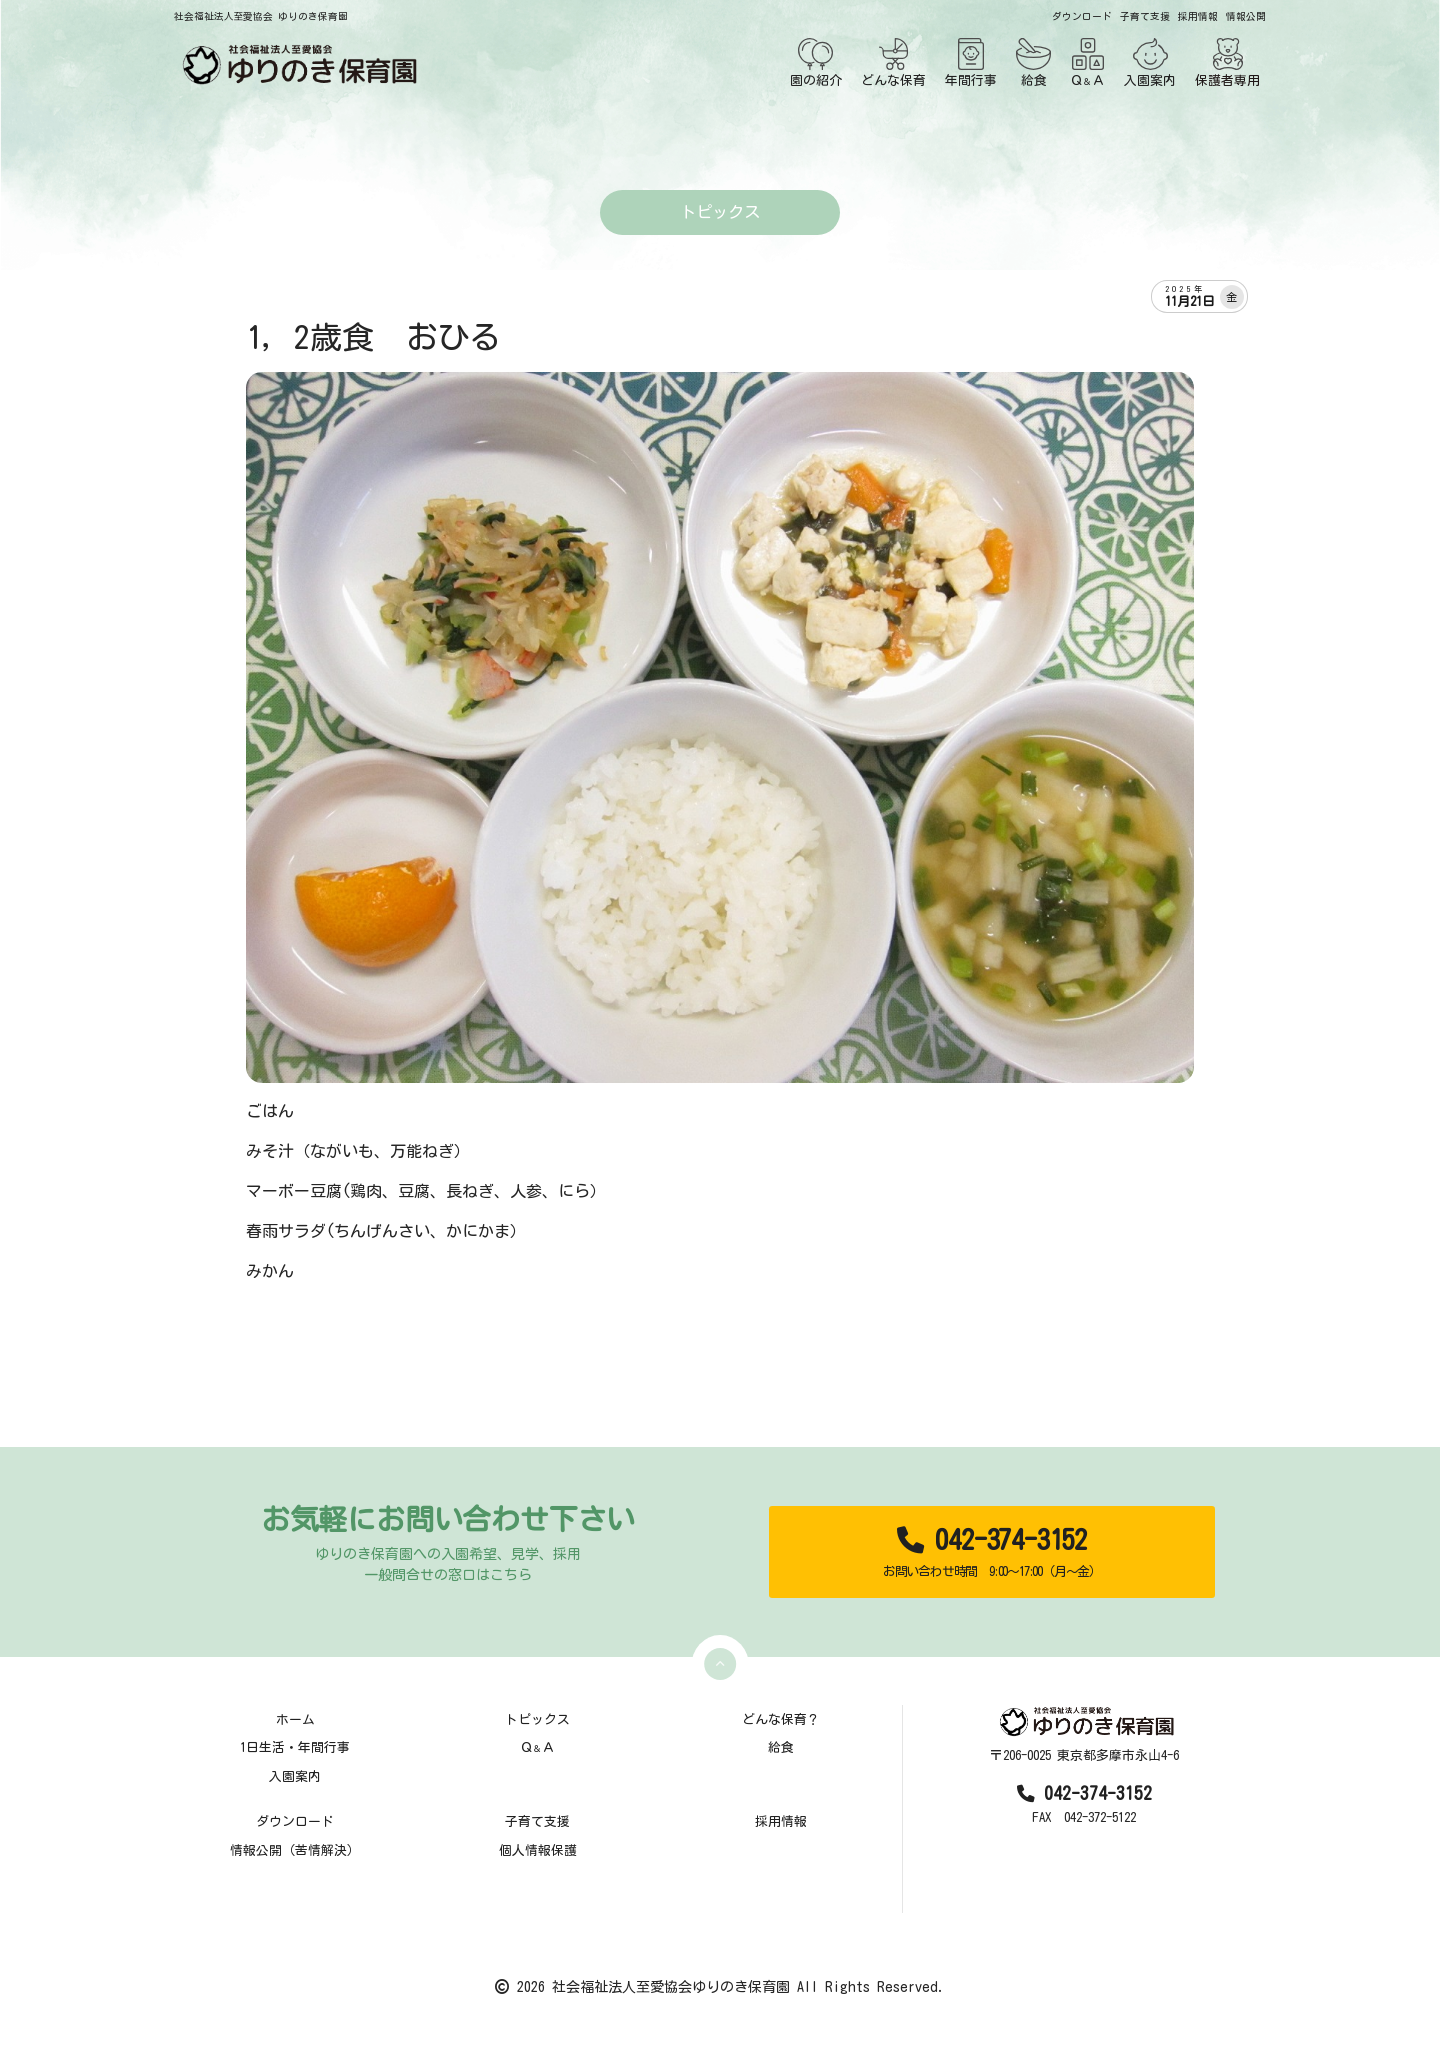  I want to click on 個人情報保護, so click(538, 1850).